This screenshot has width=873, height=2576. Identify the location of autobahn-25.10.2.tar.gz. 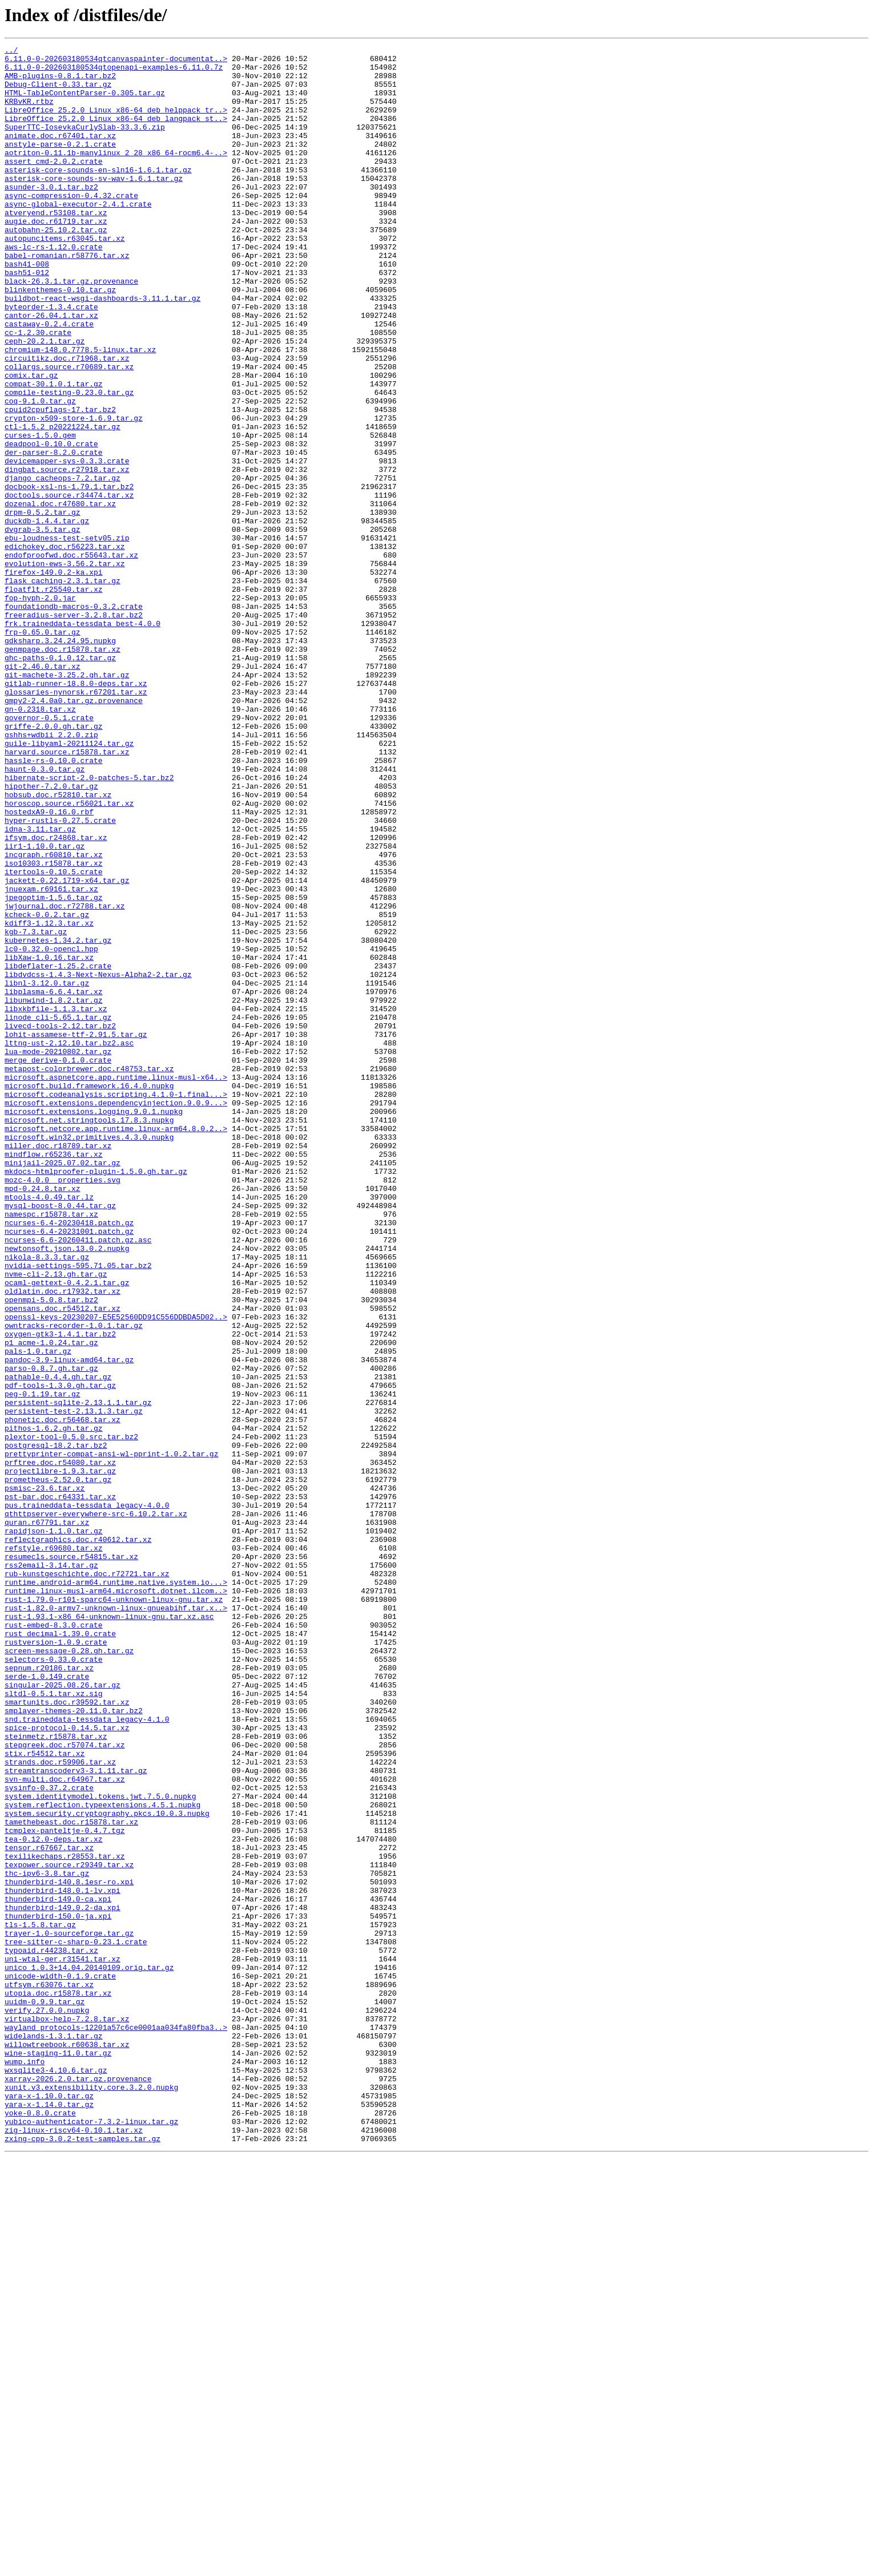
(56, 267).